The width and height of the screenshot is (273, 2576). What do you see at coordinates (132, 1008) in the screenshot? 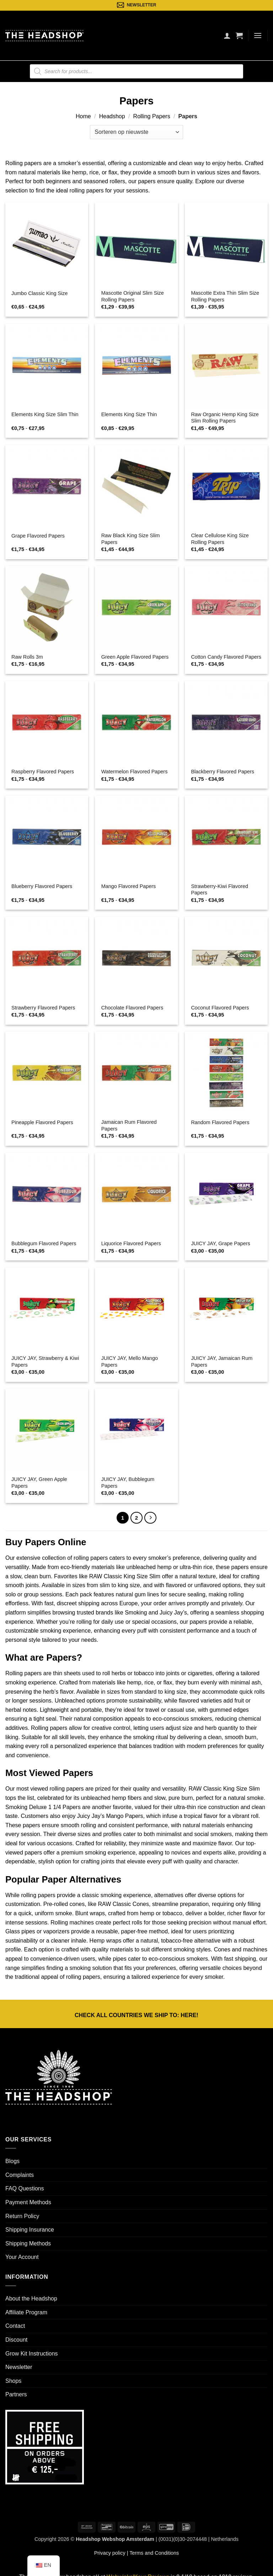
I see `Chocolate Flavored Papers` at bounding box center [132, 1008].